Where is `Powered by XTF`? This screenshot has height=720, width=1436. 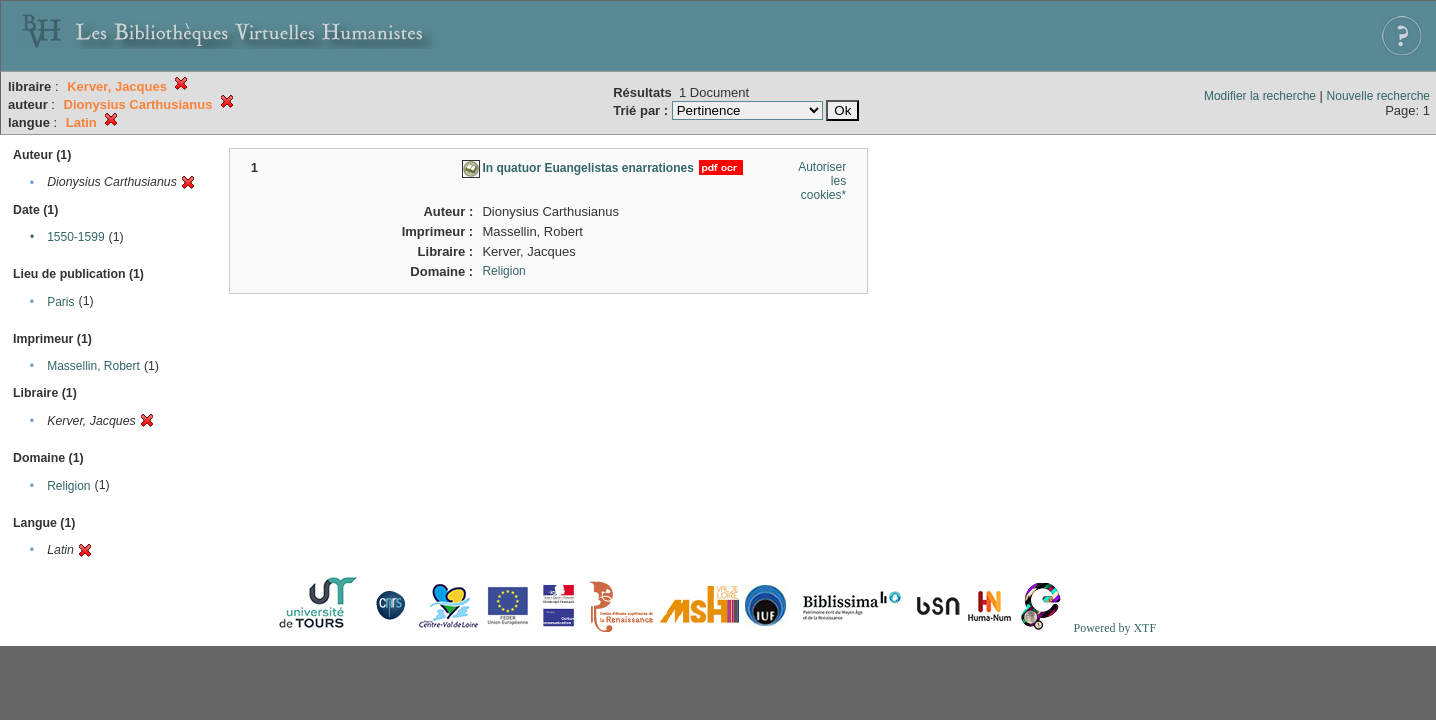
Powered by XTF is located at coordinates (1114, 628).